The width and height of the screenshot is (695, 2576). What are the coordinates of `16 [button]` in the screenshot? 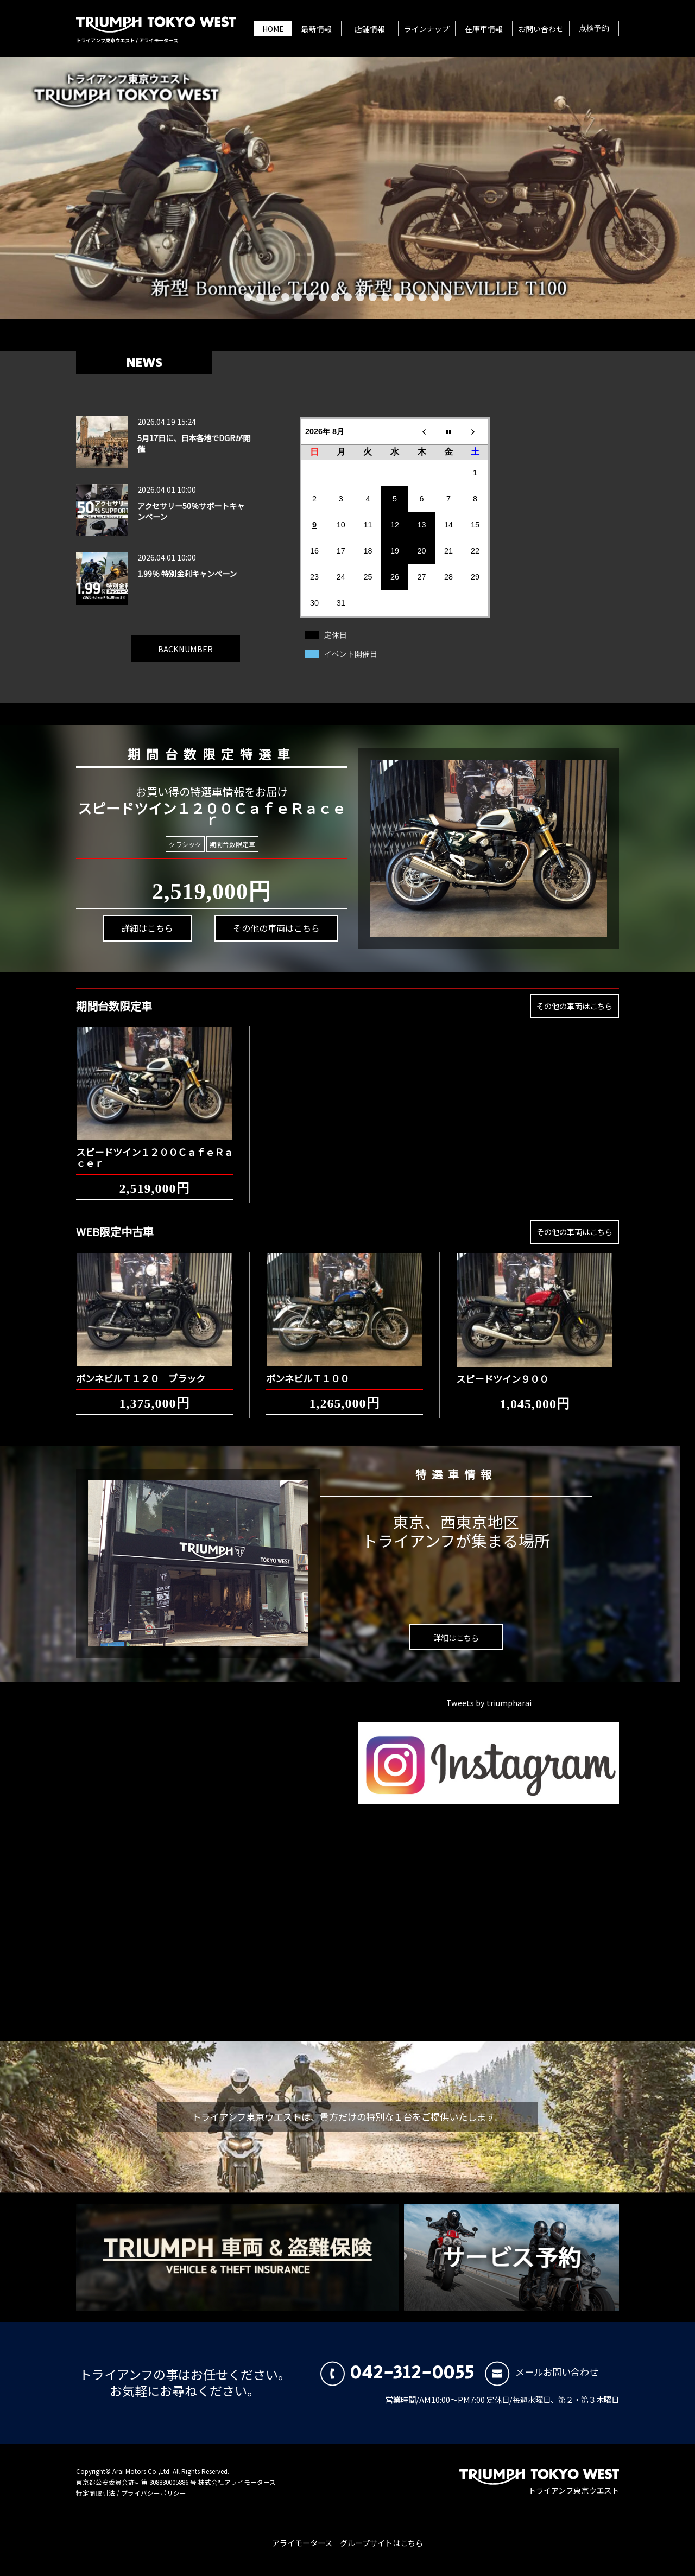 It's located at (435, 297).